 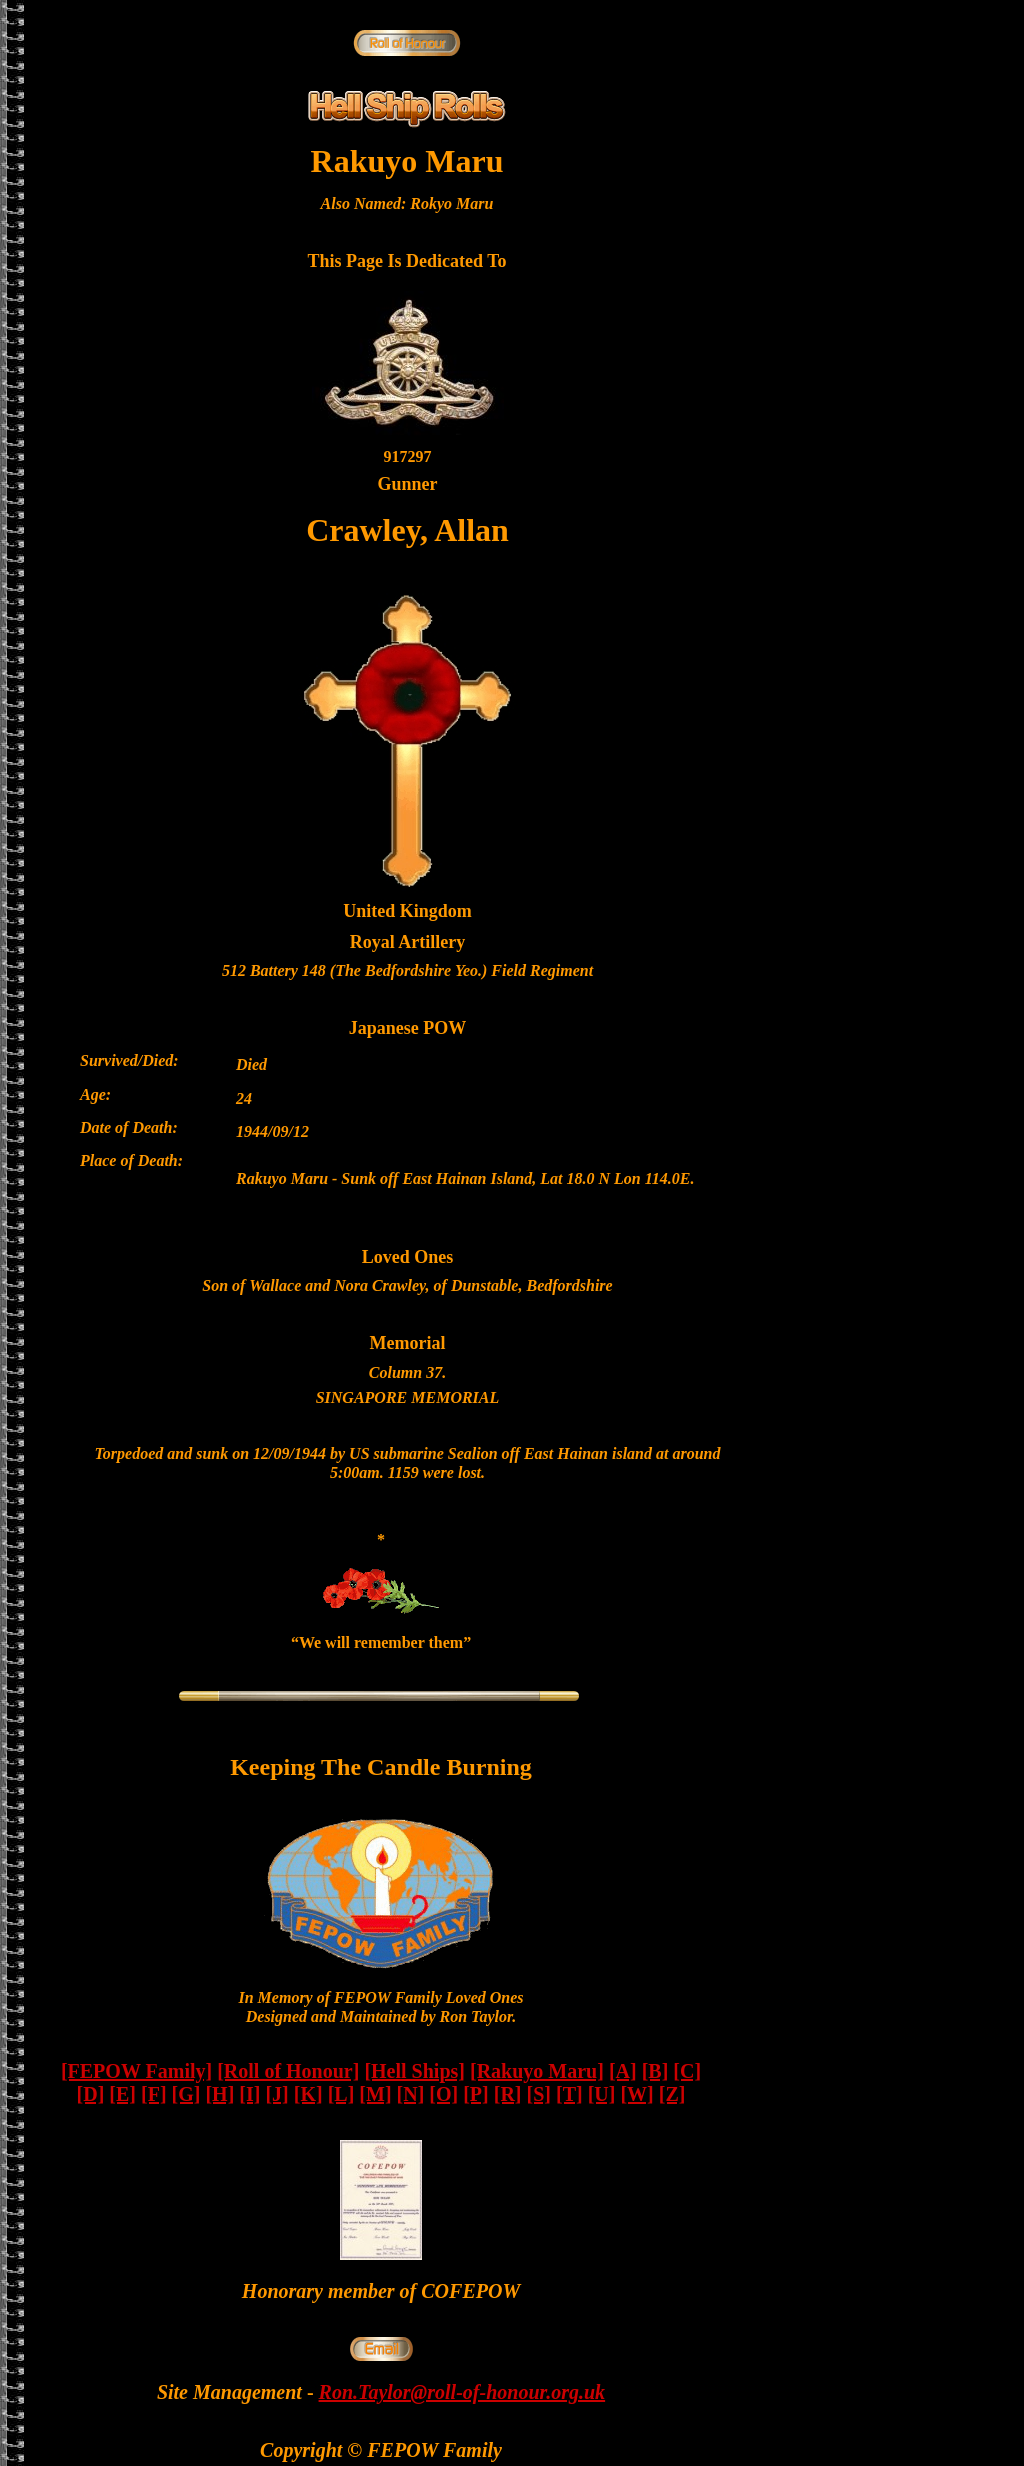 What do you see at coordinates (636, 2094) in the screenshot?
I see `[W]` at bounding box center [636, 2094].